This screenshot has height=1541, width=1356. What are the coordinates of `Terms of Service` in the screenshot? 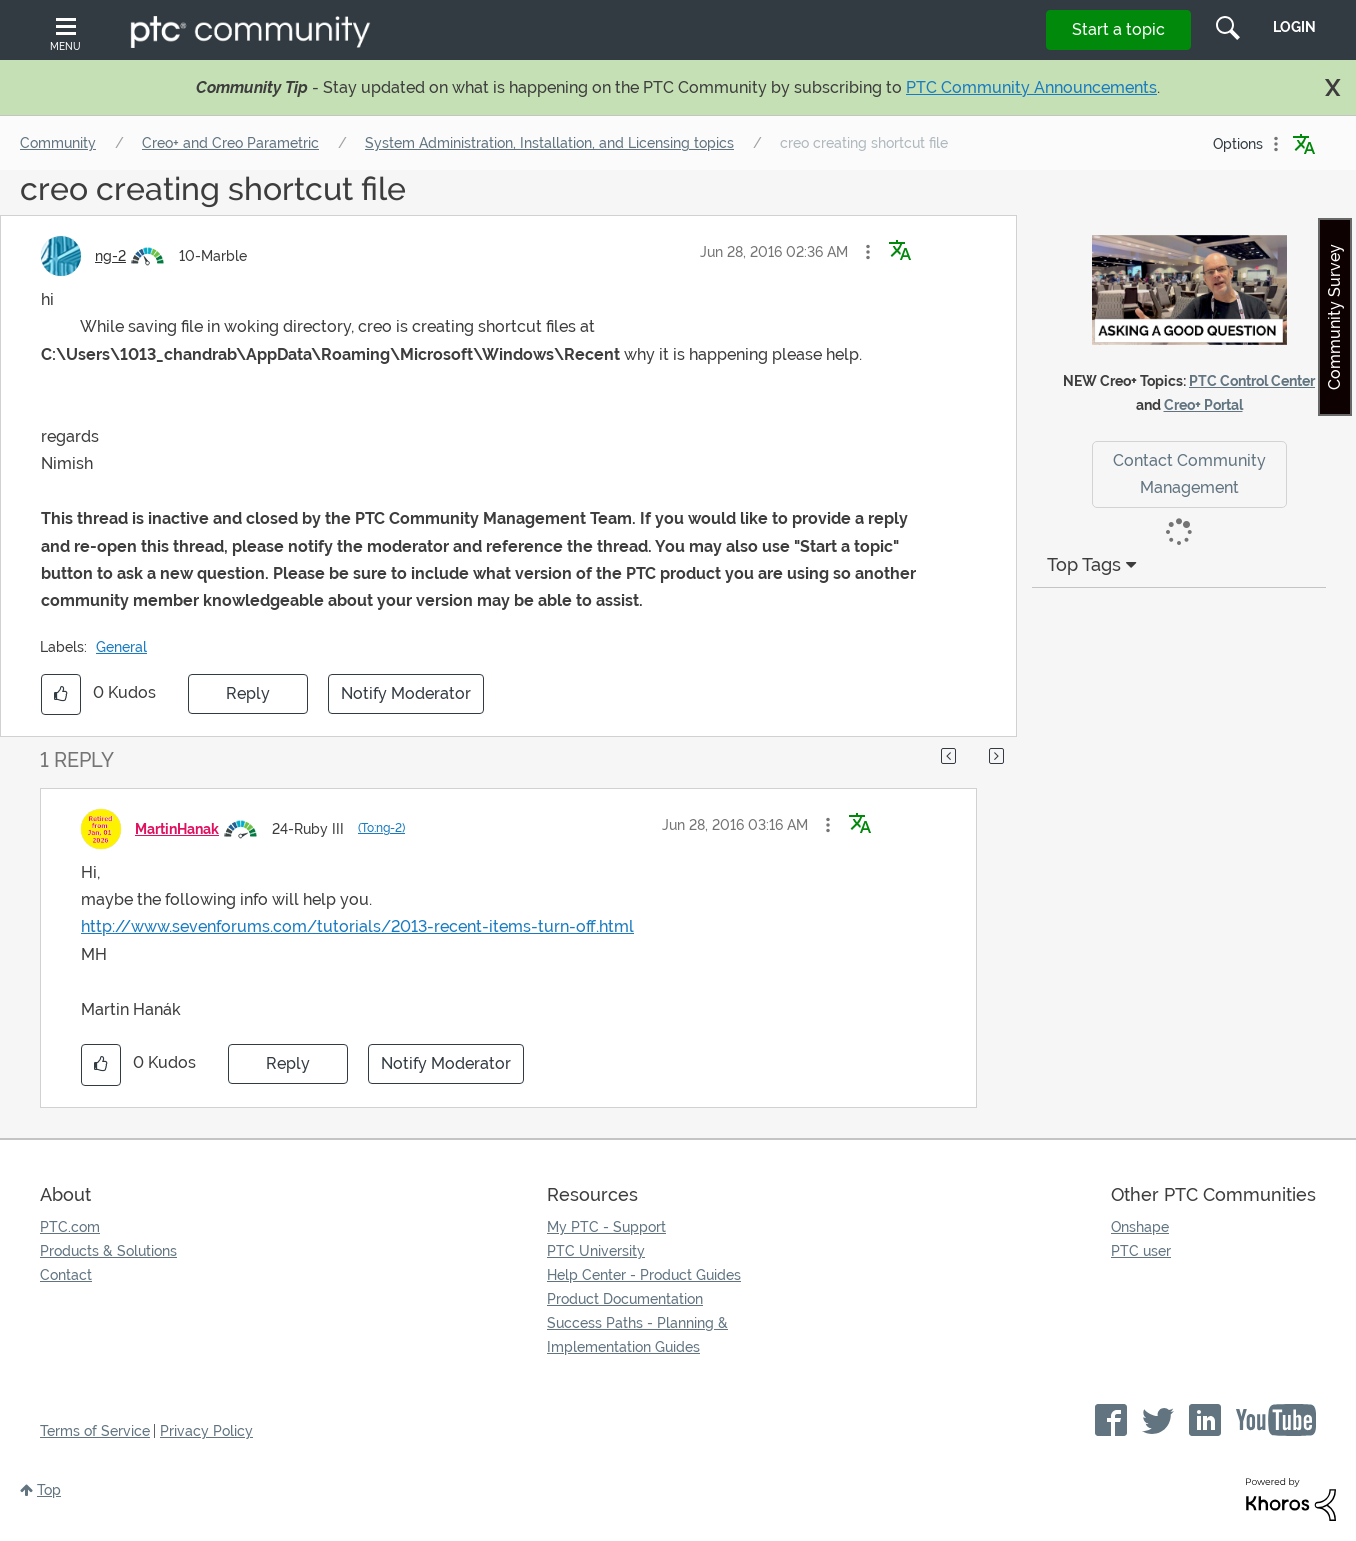 It's located at (95, 1431).